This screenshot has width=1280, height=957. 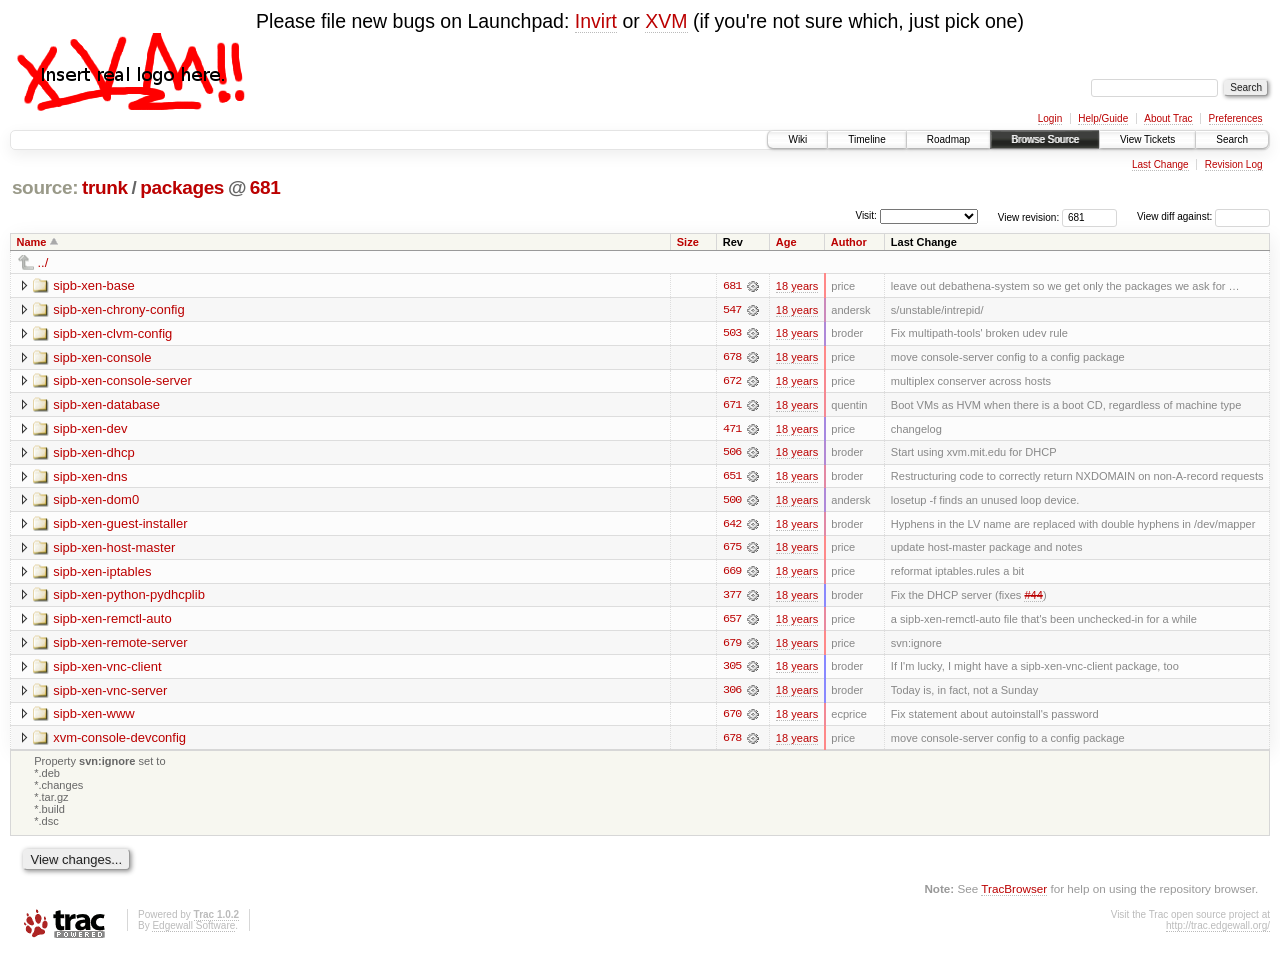 I want to click on sipb-xen-iptables, so click(x=102, y=573).